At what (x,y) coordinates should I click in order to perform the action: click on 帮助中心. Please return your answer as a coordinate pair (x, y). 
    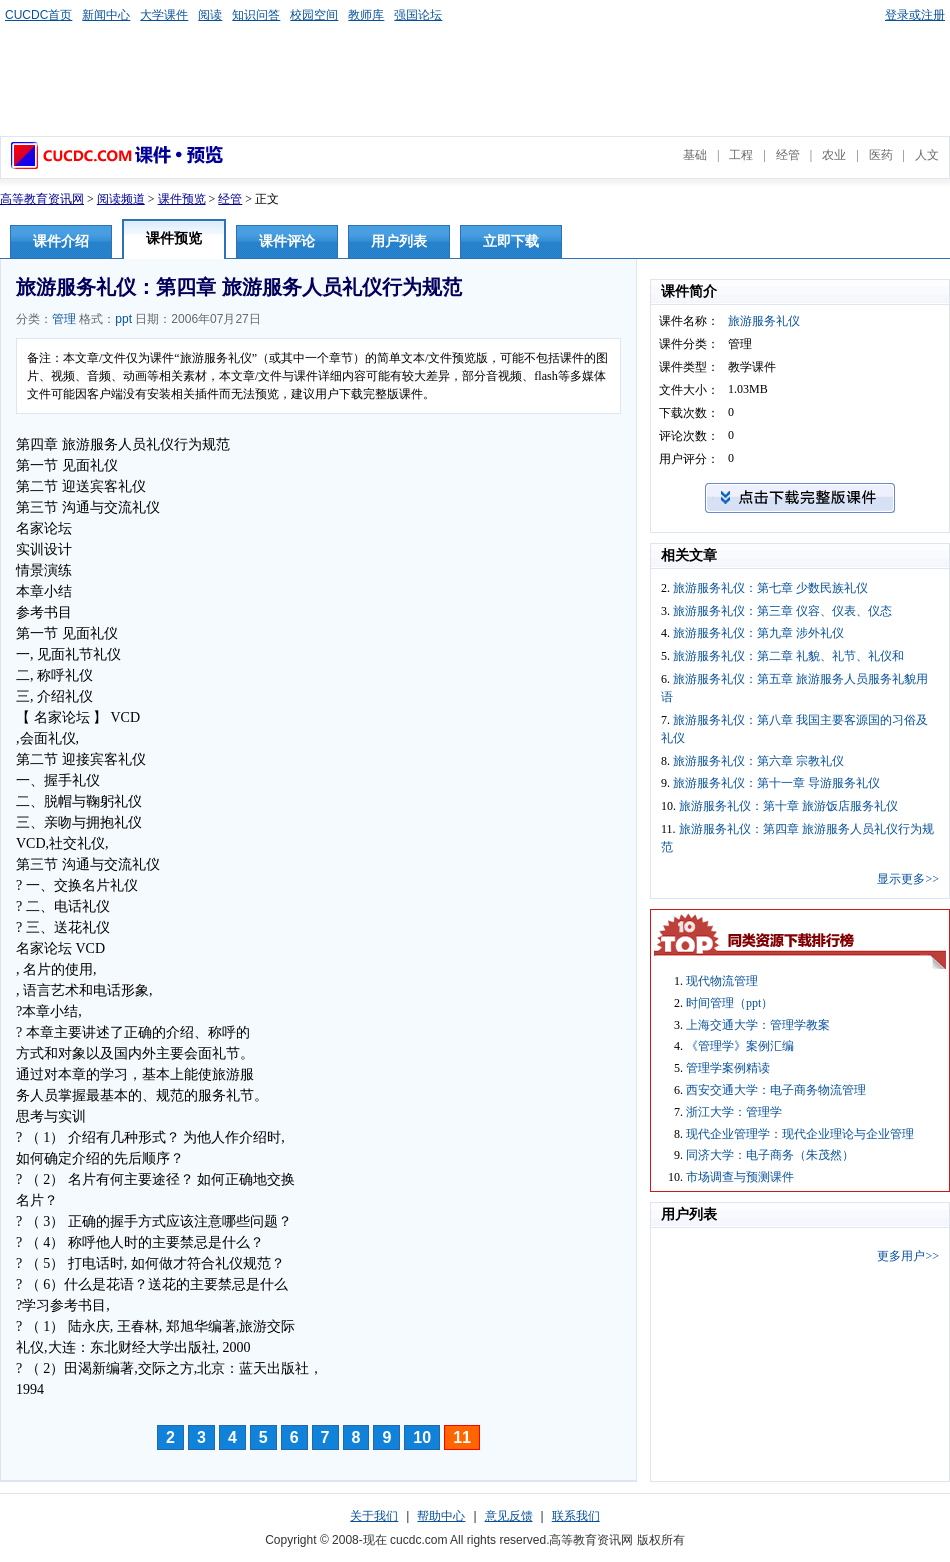
    Looking at the image, I should click on (441, 1516).